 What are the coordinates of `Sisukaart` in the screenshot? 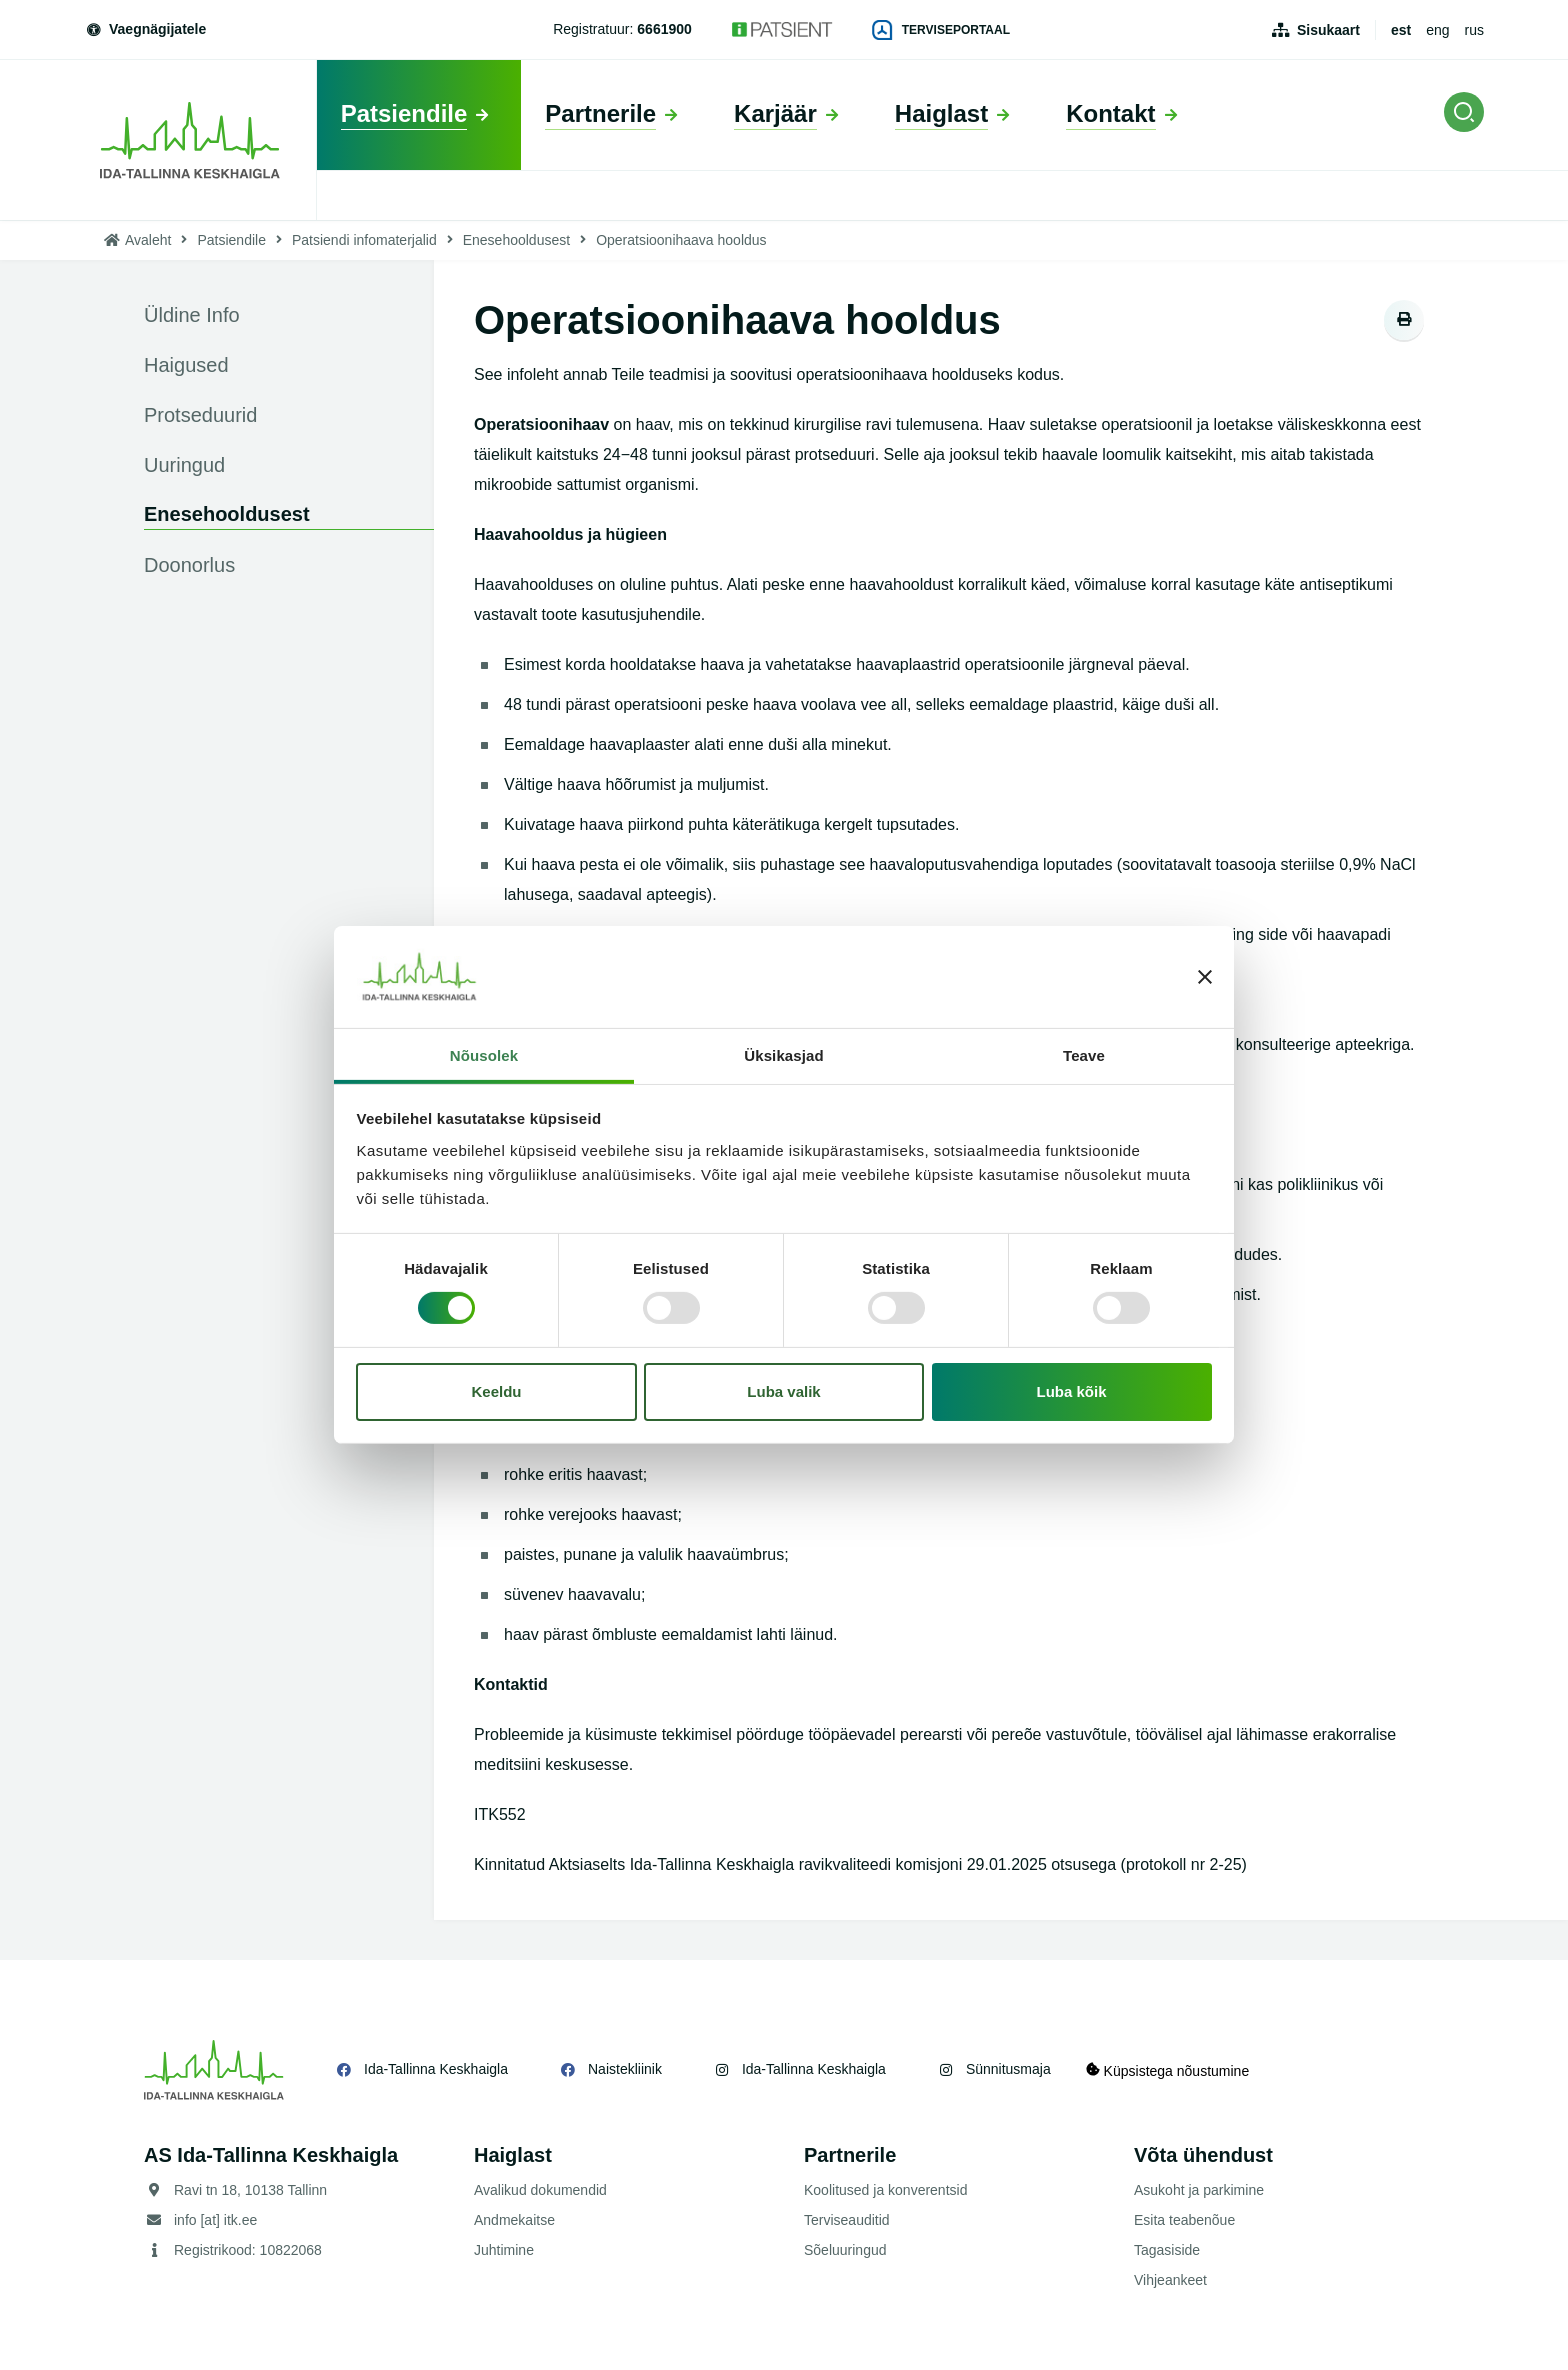 It's located at (1328, 30).